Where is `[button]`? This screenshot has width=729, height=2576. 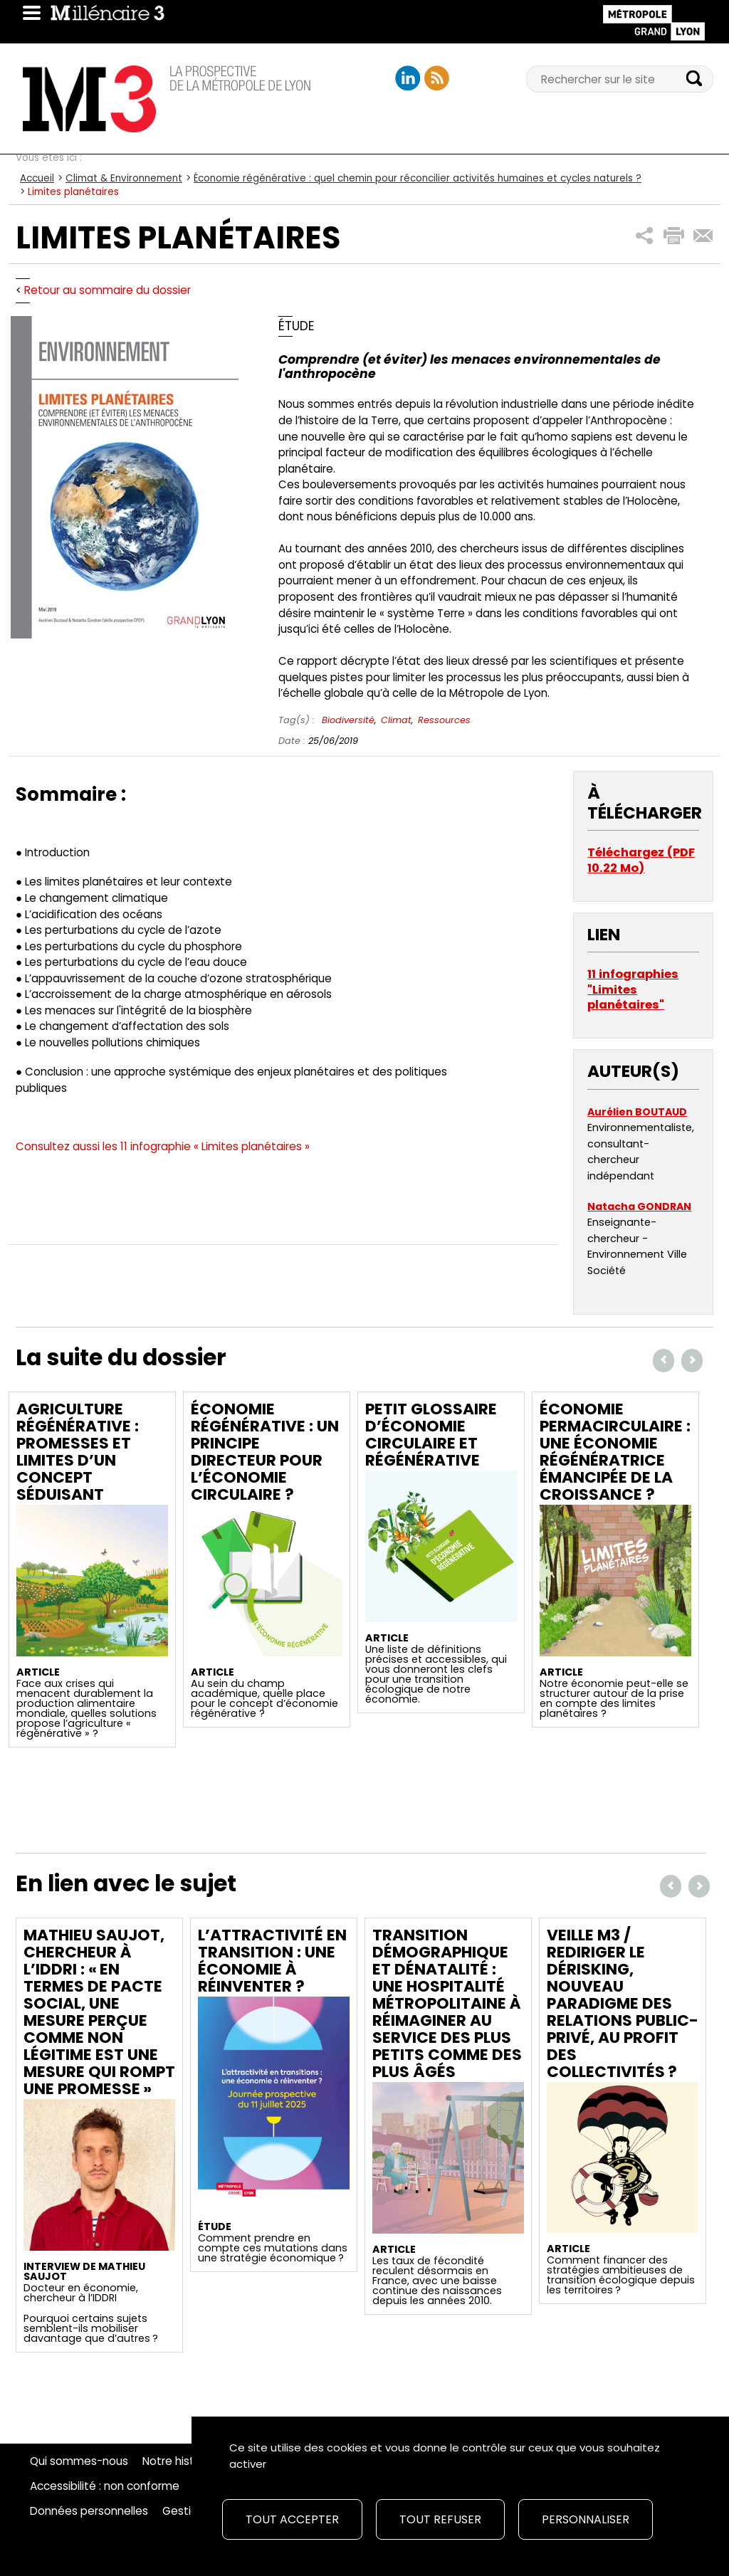 [button] is located at coordinates (644, 236).